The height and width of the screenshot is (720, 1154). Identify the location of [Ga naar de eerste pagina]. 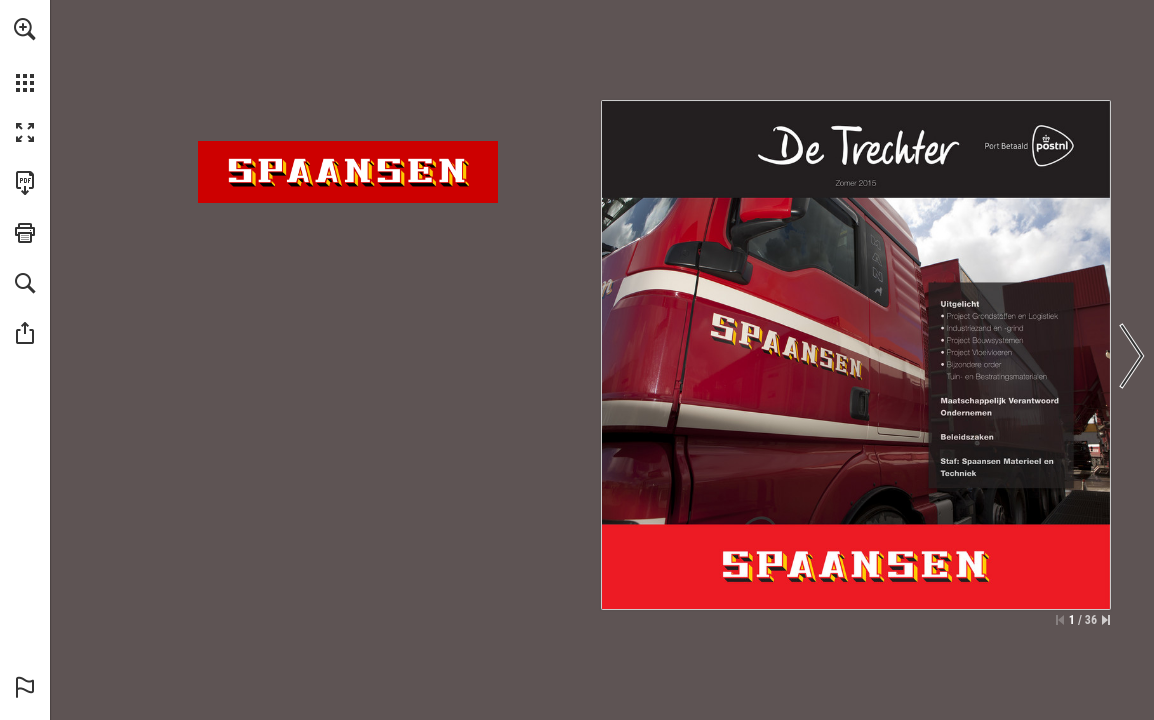
(1060, 620).